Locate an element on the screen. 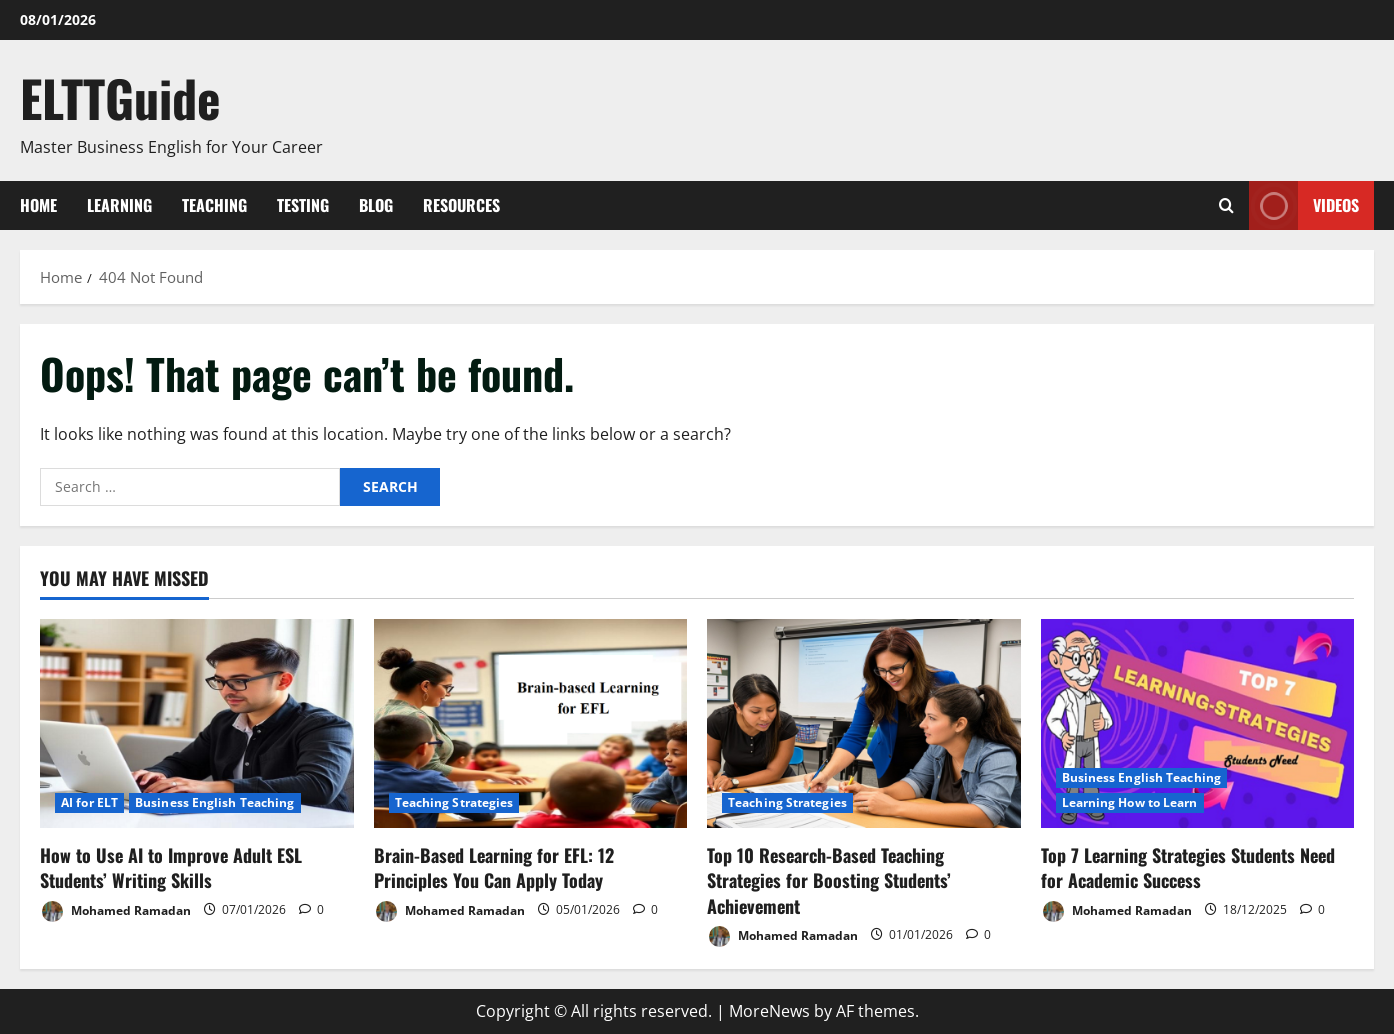 The height and width of the screenshot is (1034, 1394). Mohamed Ramadan is located at coordinates (115, 911).